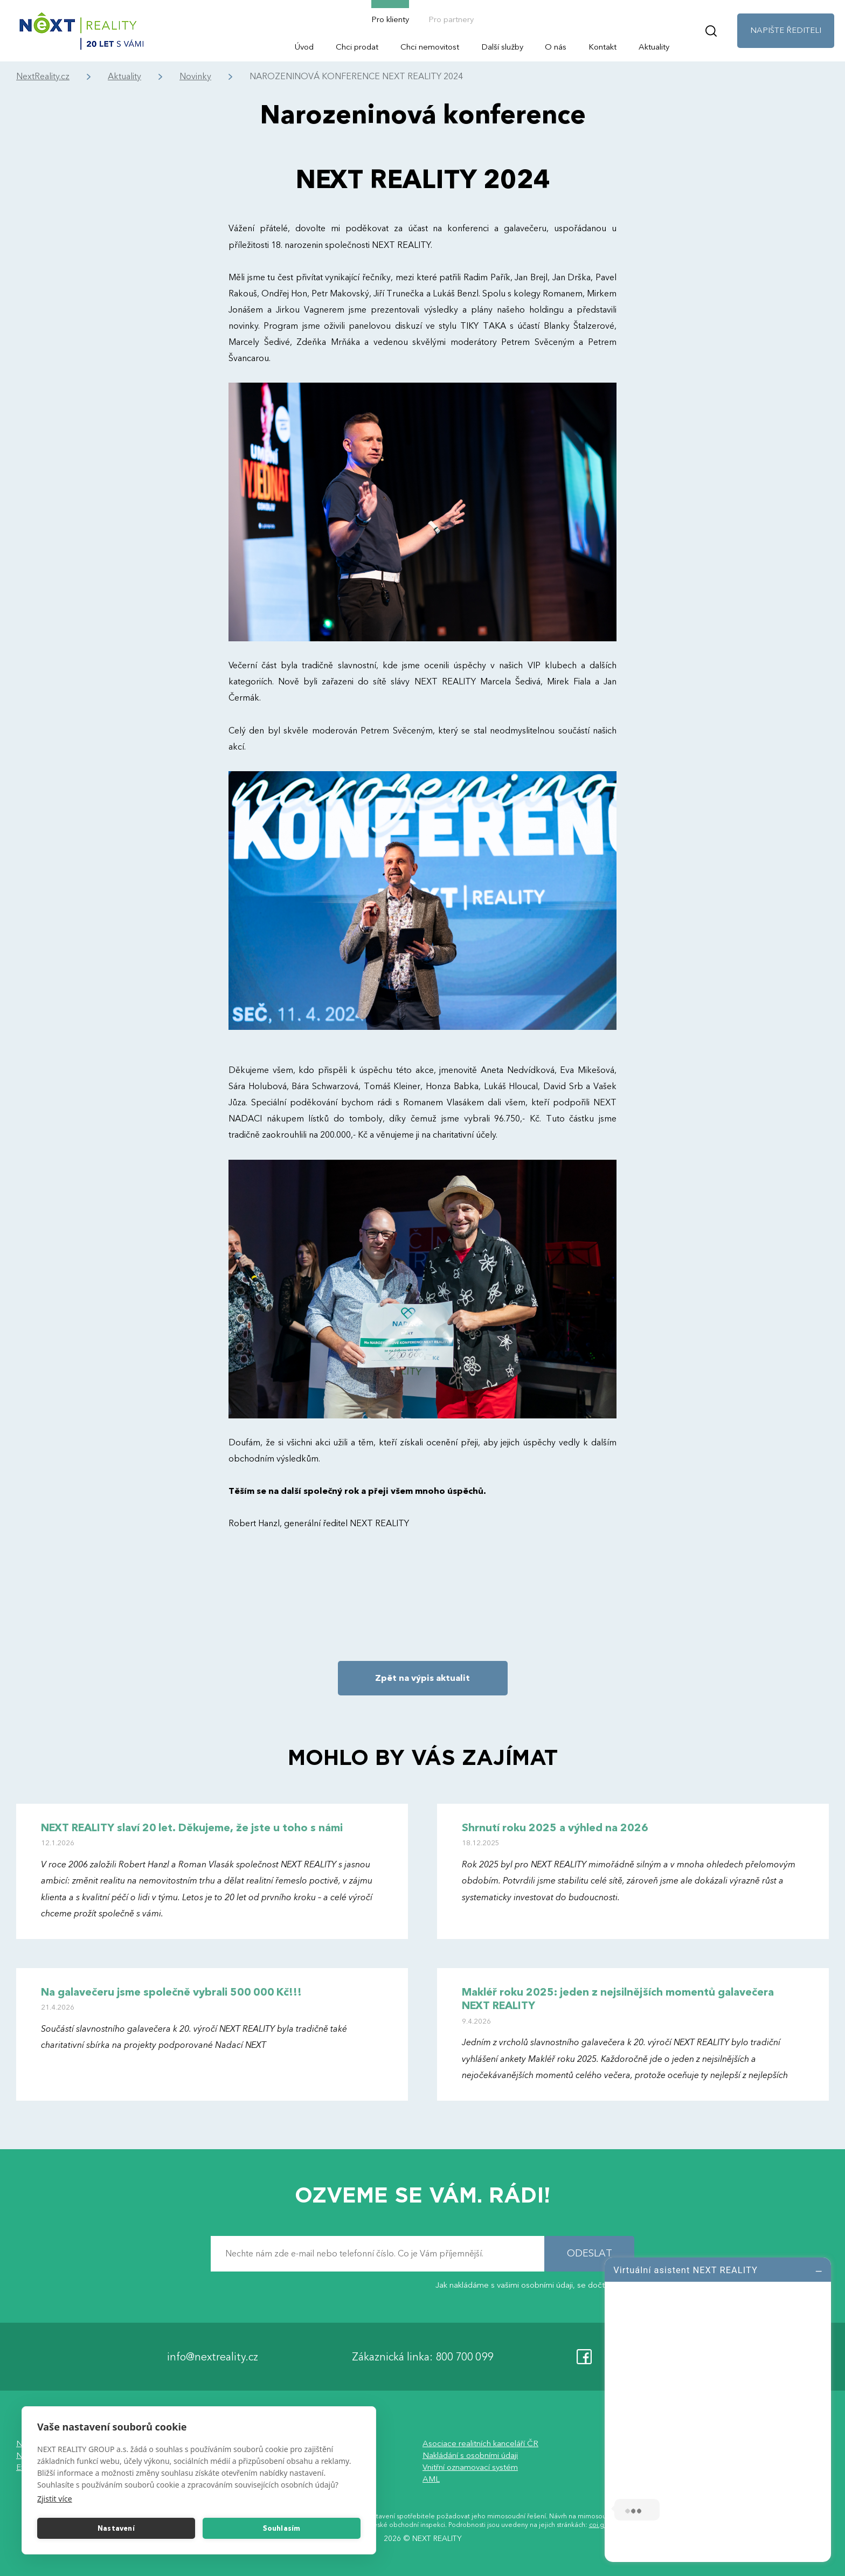  Describe the element at coordinates (451, 19) in the screenshot. I see `Pro partnery` at that location.